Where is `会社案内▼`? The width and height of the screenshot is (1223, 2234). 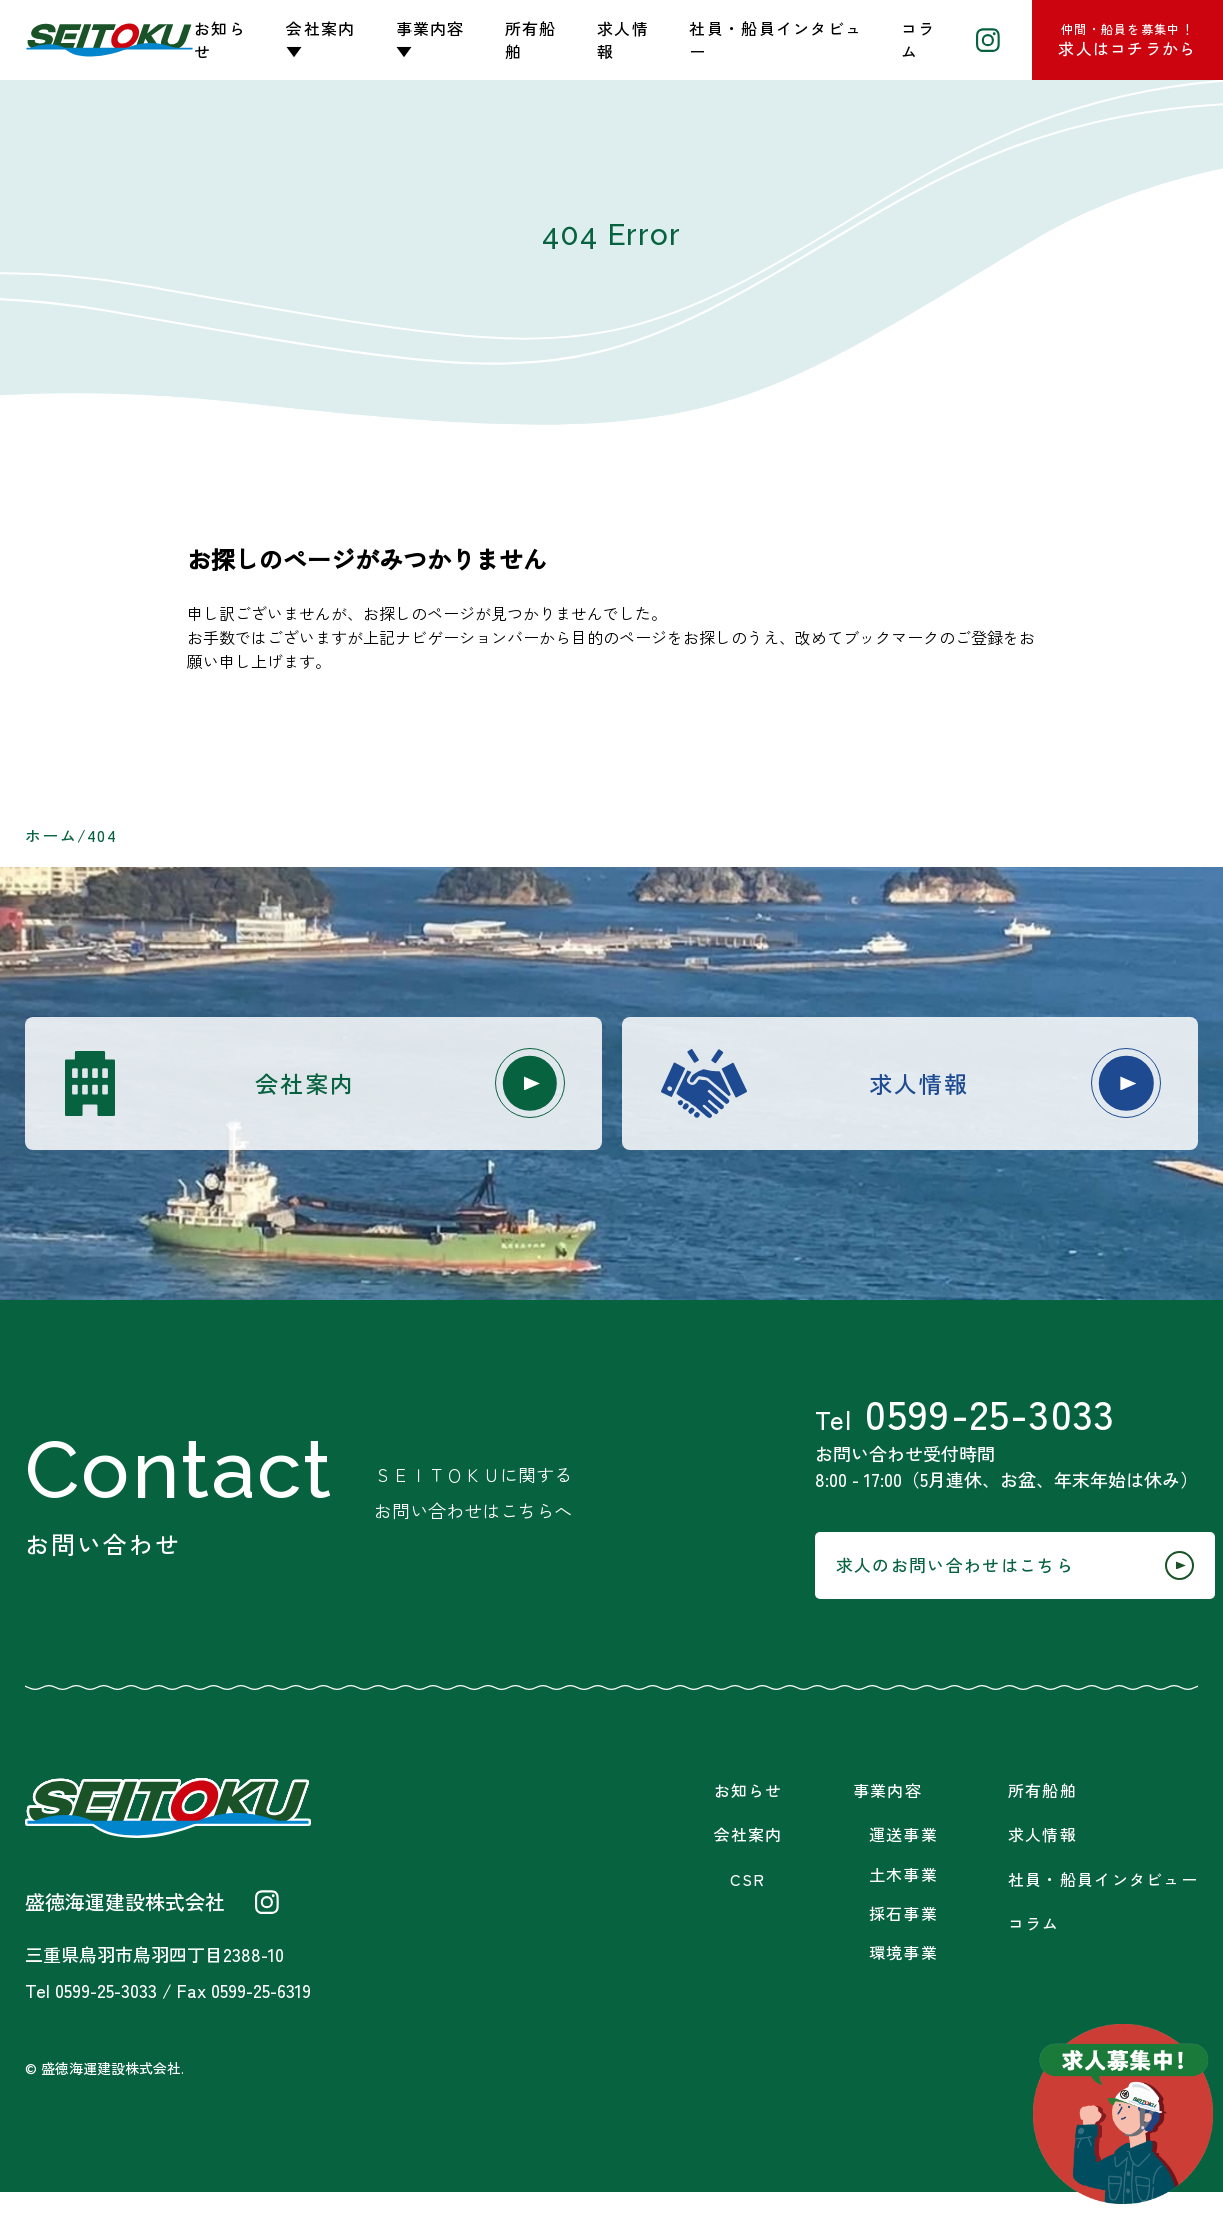
会社案内▼ is located at coordinates (320, 39).